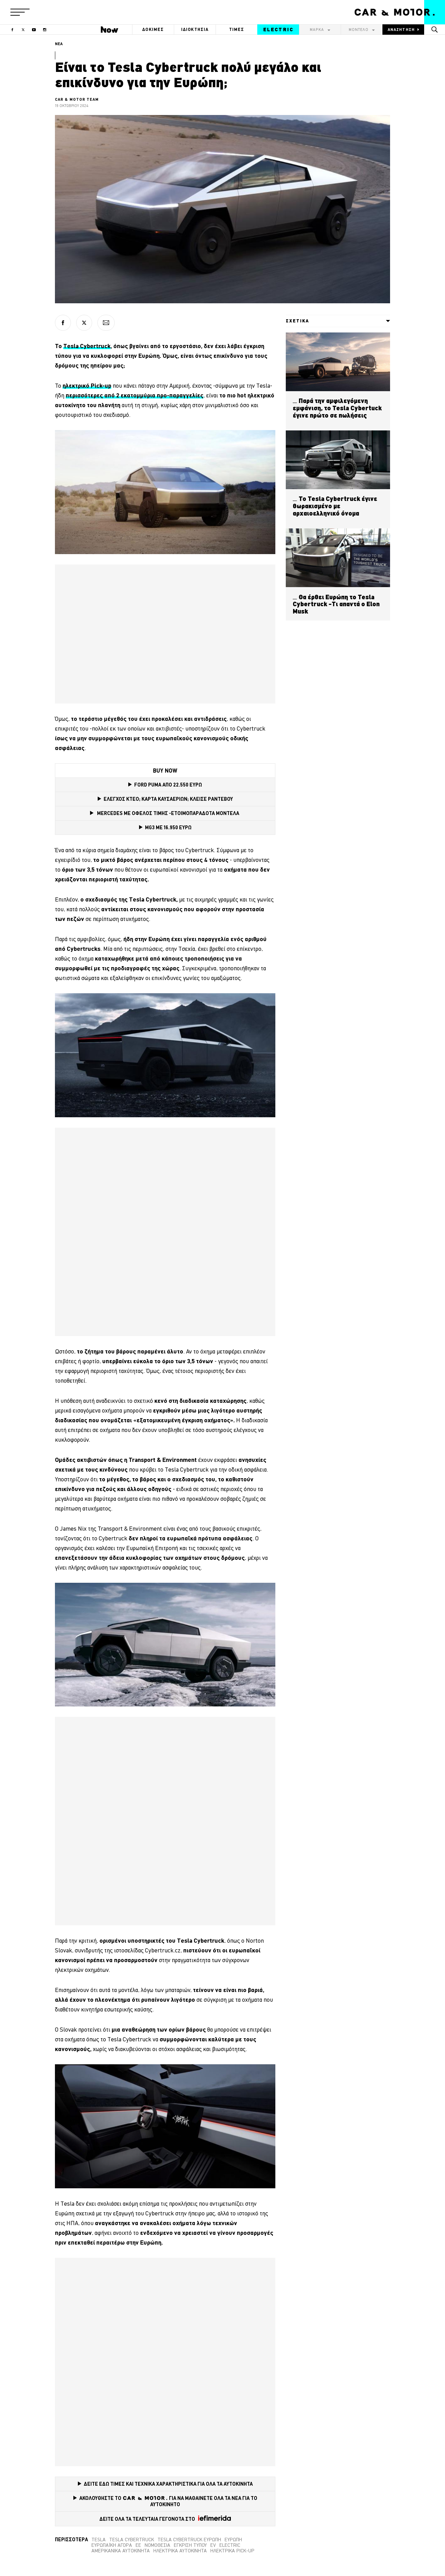  Describe the element at coordinates (59, 44) in the screenshot. I see `ΝΕΑ` at that location.